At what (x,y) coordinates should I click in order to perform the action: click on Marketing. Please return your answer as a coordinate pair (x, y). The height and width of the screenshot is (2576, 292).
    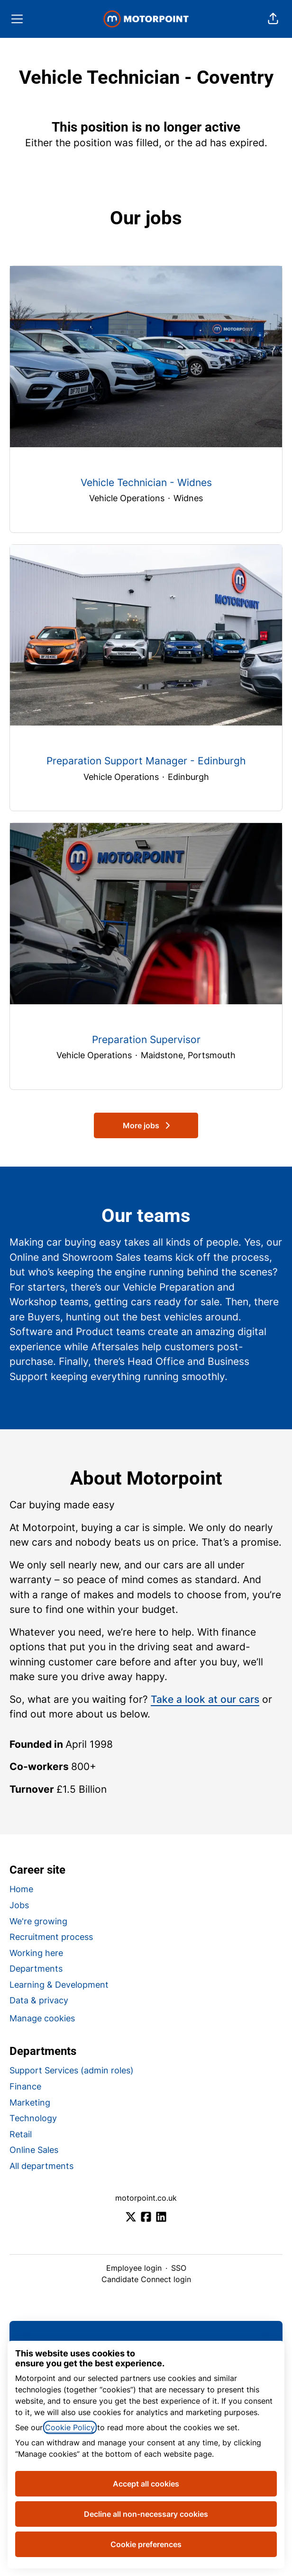
    Looking at the image, I should click on (29, 2102).